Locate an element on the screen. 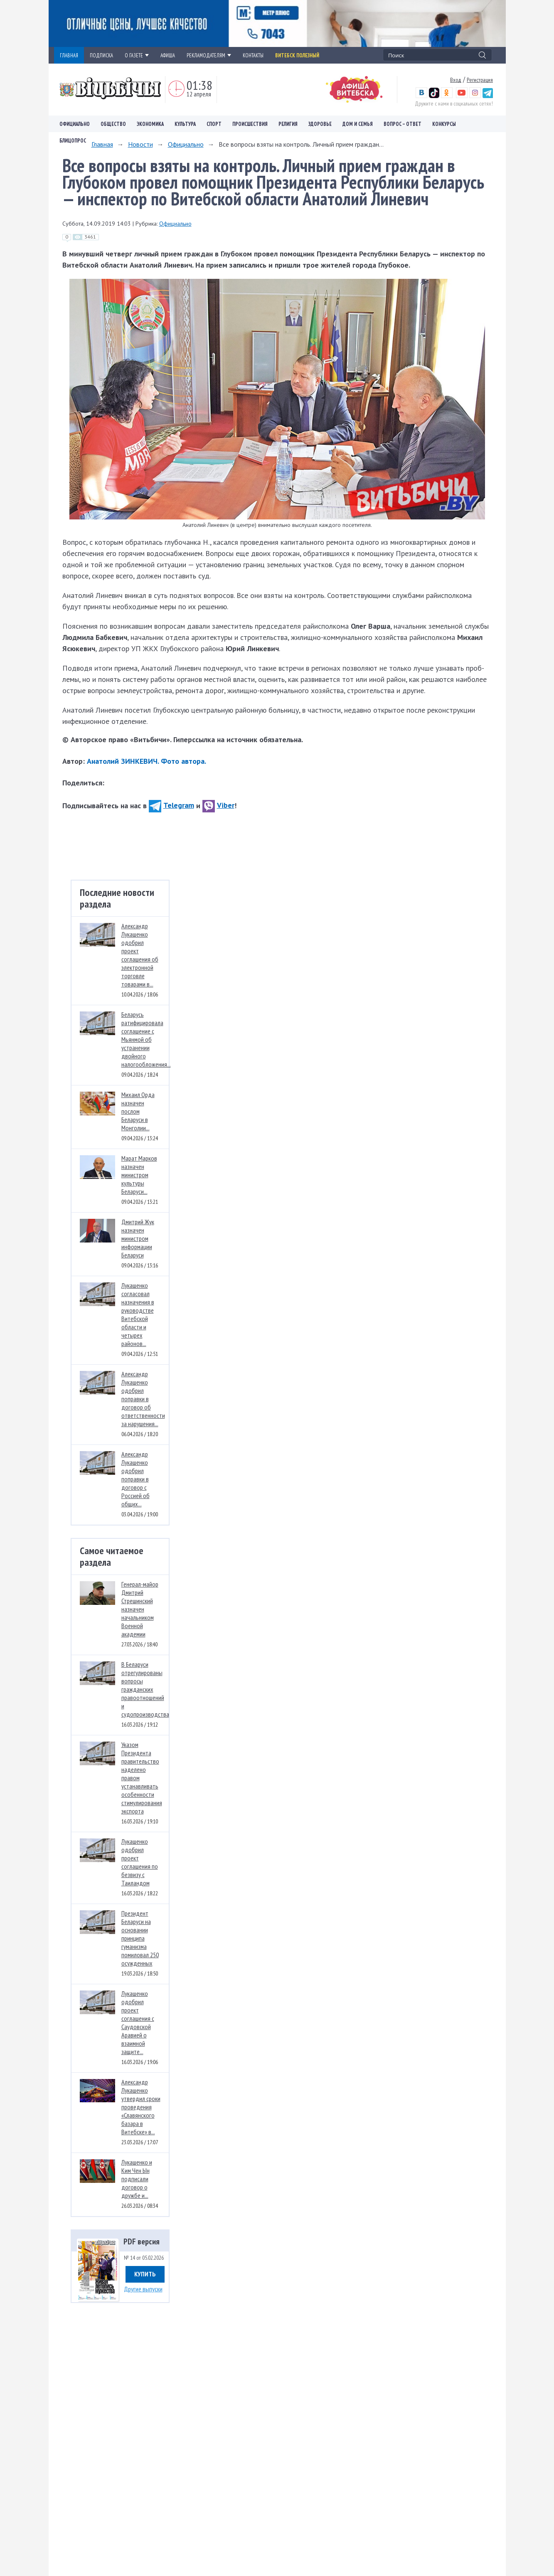 The height and width of the screenshot is (2576, 554). Купить is located at coordinates (145, 2274).